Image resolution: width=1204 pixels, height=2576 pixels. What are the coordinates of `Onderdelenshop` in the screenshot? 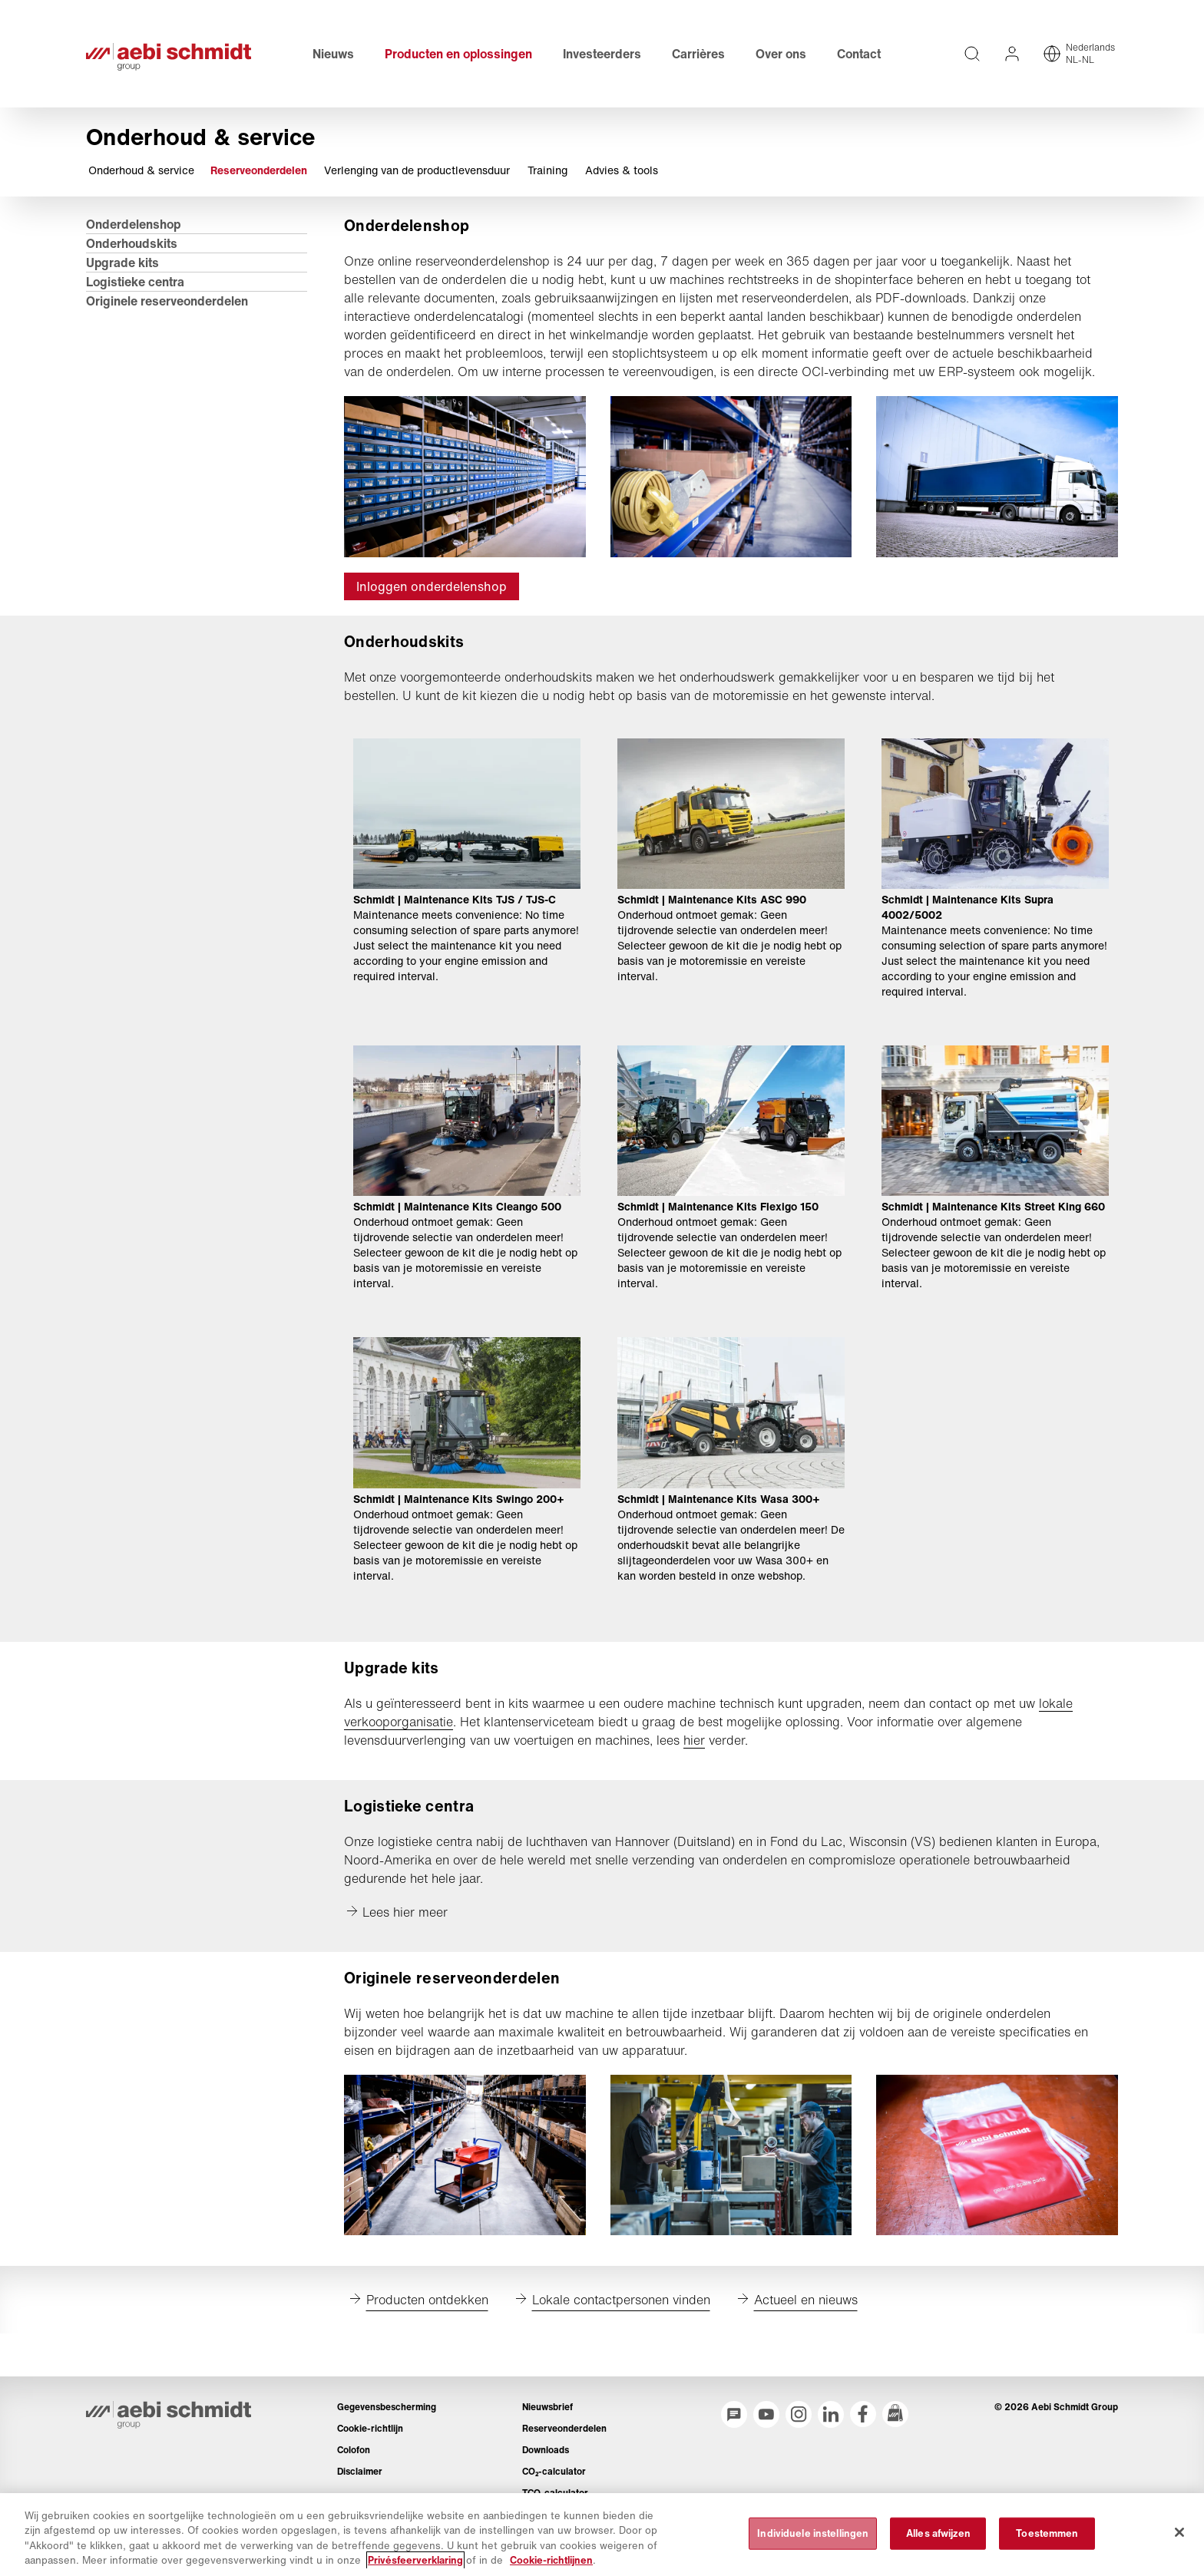 It's located at (133, 224).